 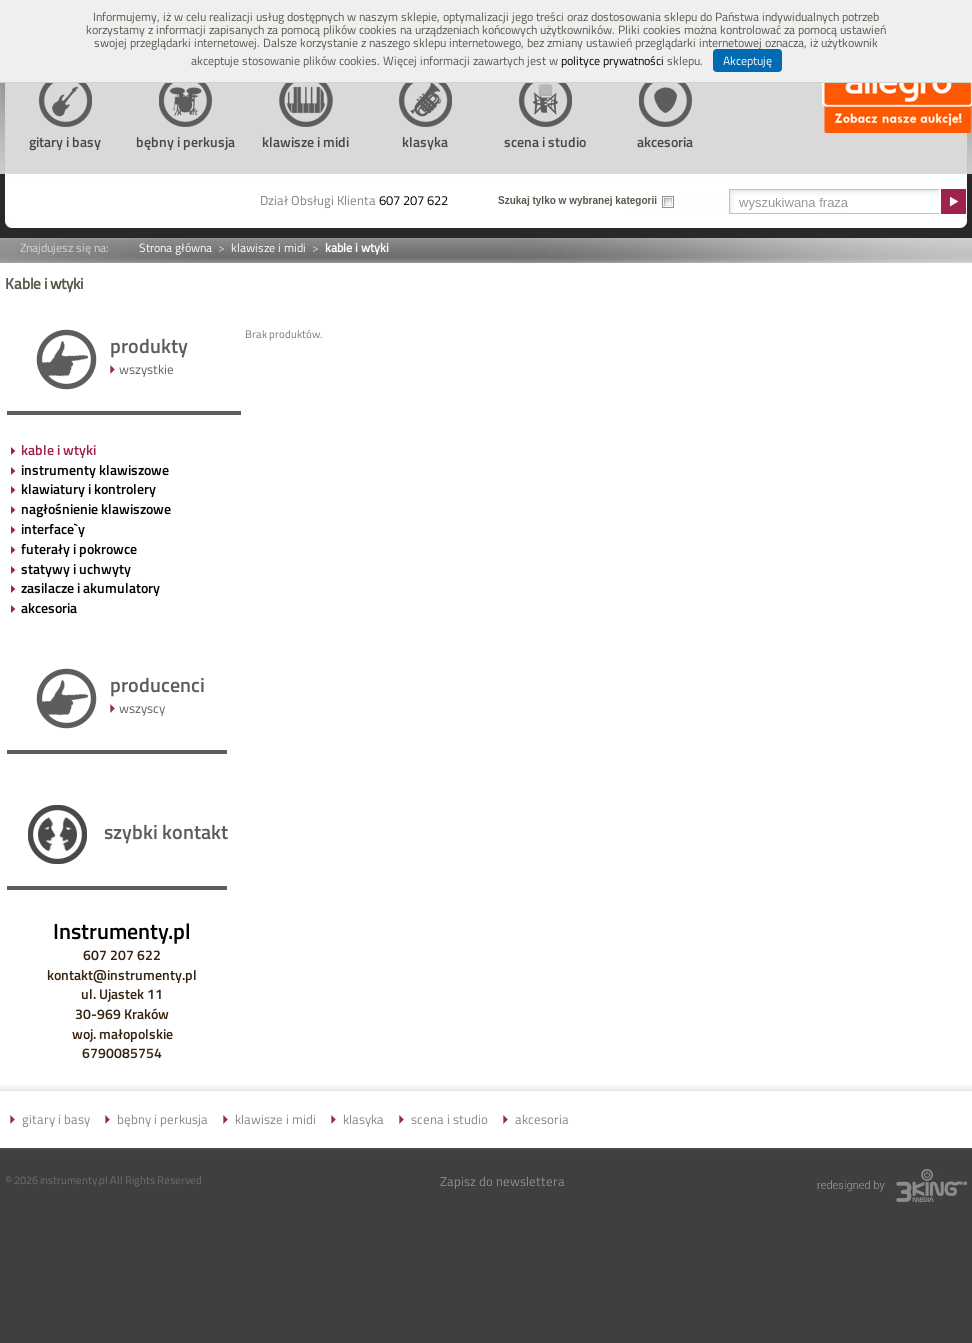 I want to click on statywy i uchwyty, so click(x=76, y=568).